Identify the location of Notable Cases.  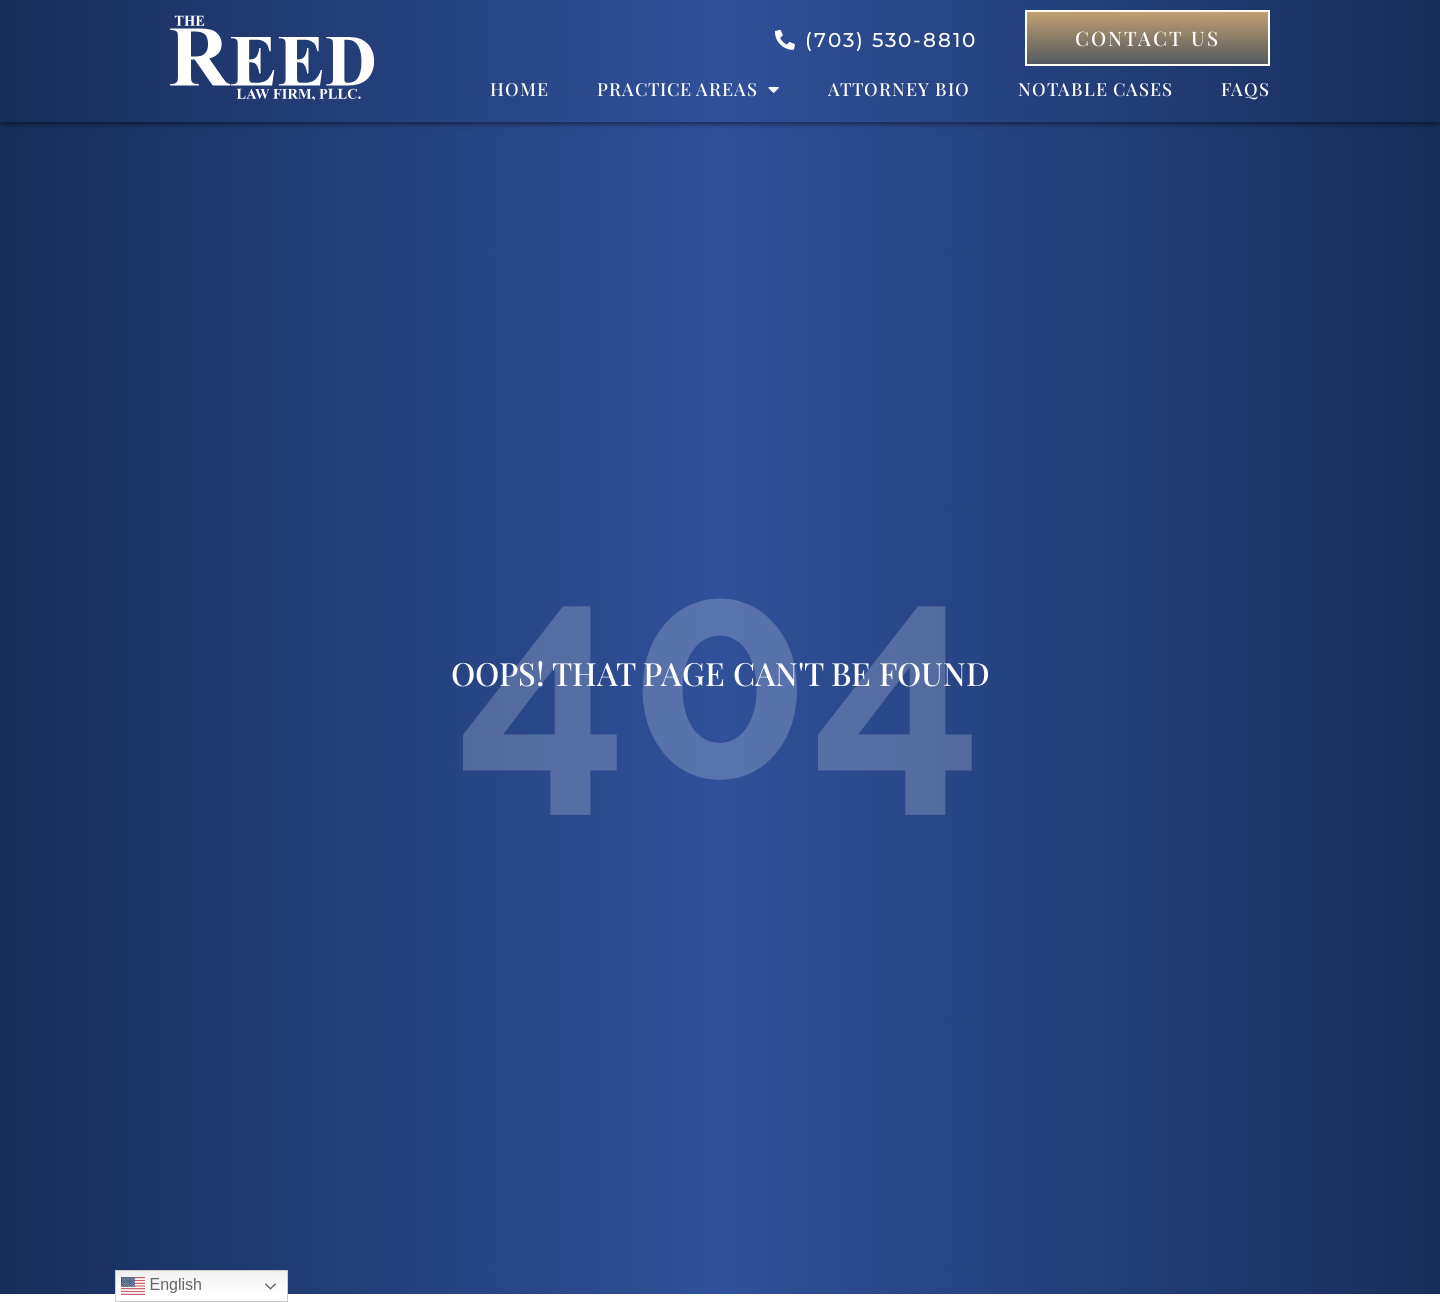
(1095, 89).